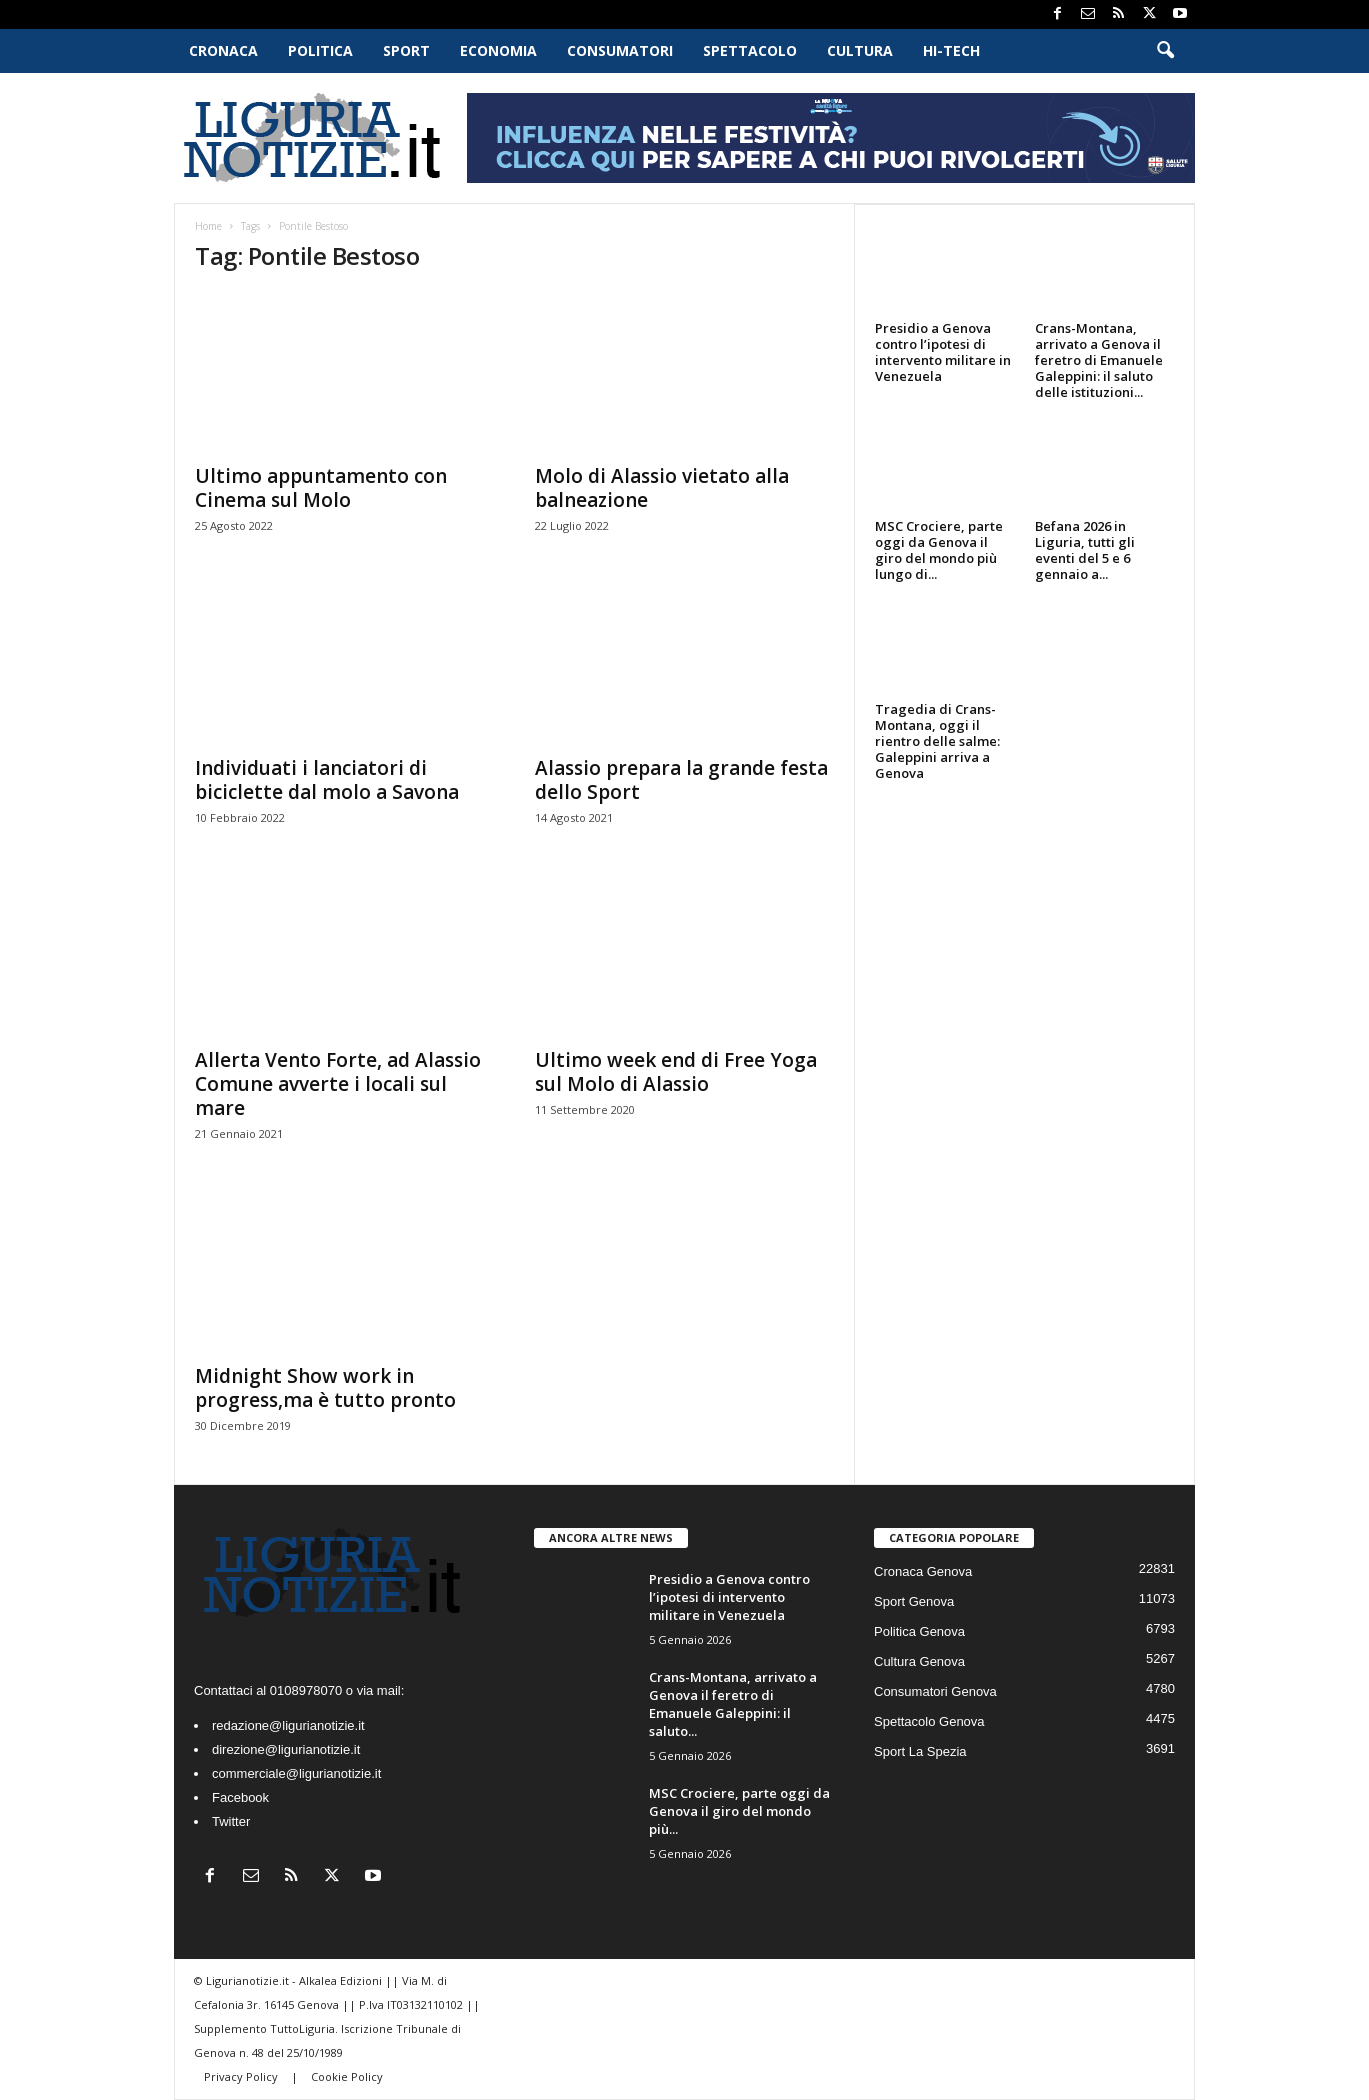 This screenshot has width=1369, height=2100. I want to click on Presidio a Genova contro l’ipotesi di intervento militare in Venezuela, so click(943, 352).